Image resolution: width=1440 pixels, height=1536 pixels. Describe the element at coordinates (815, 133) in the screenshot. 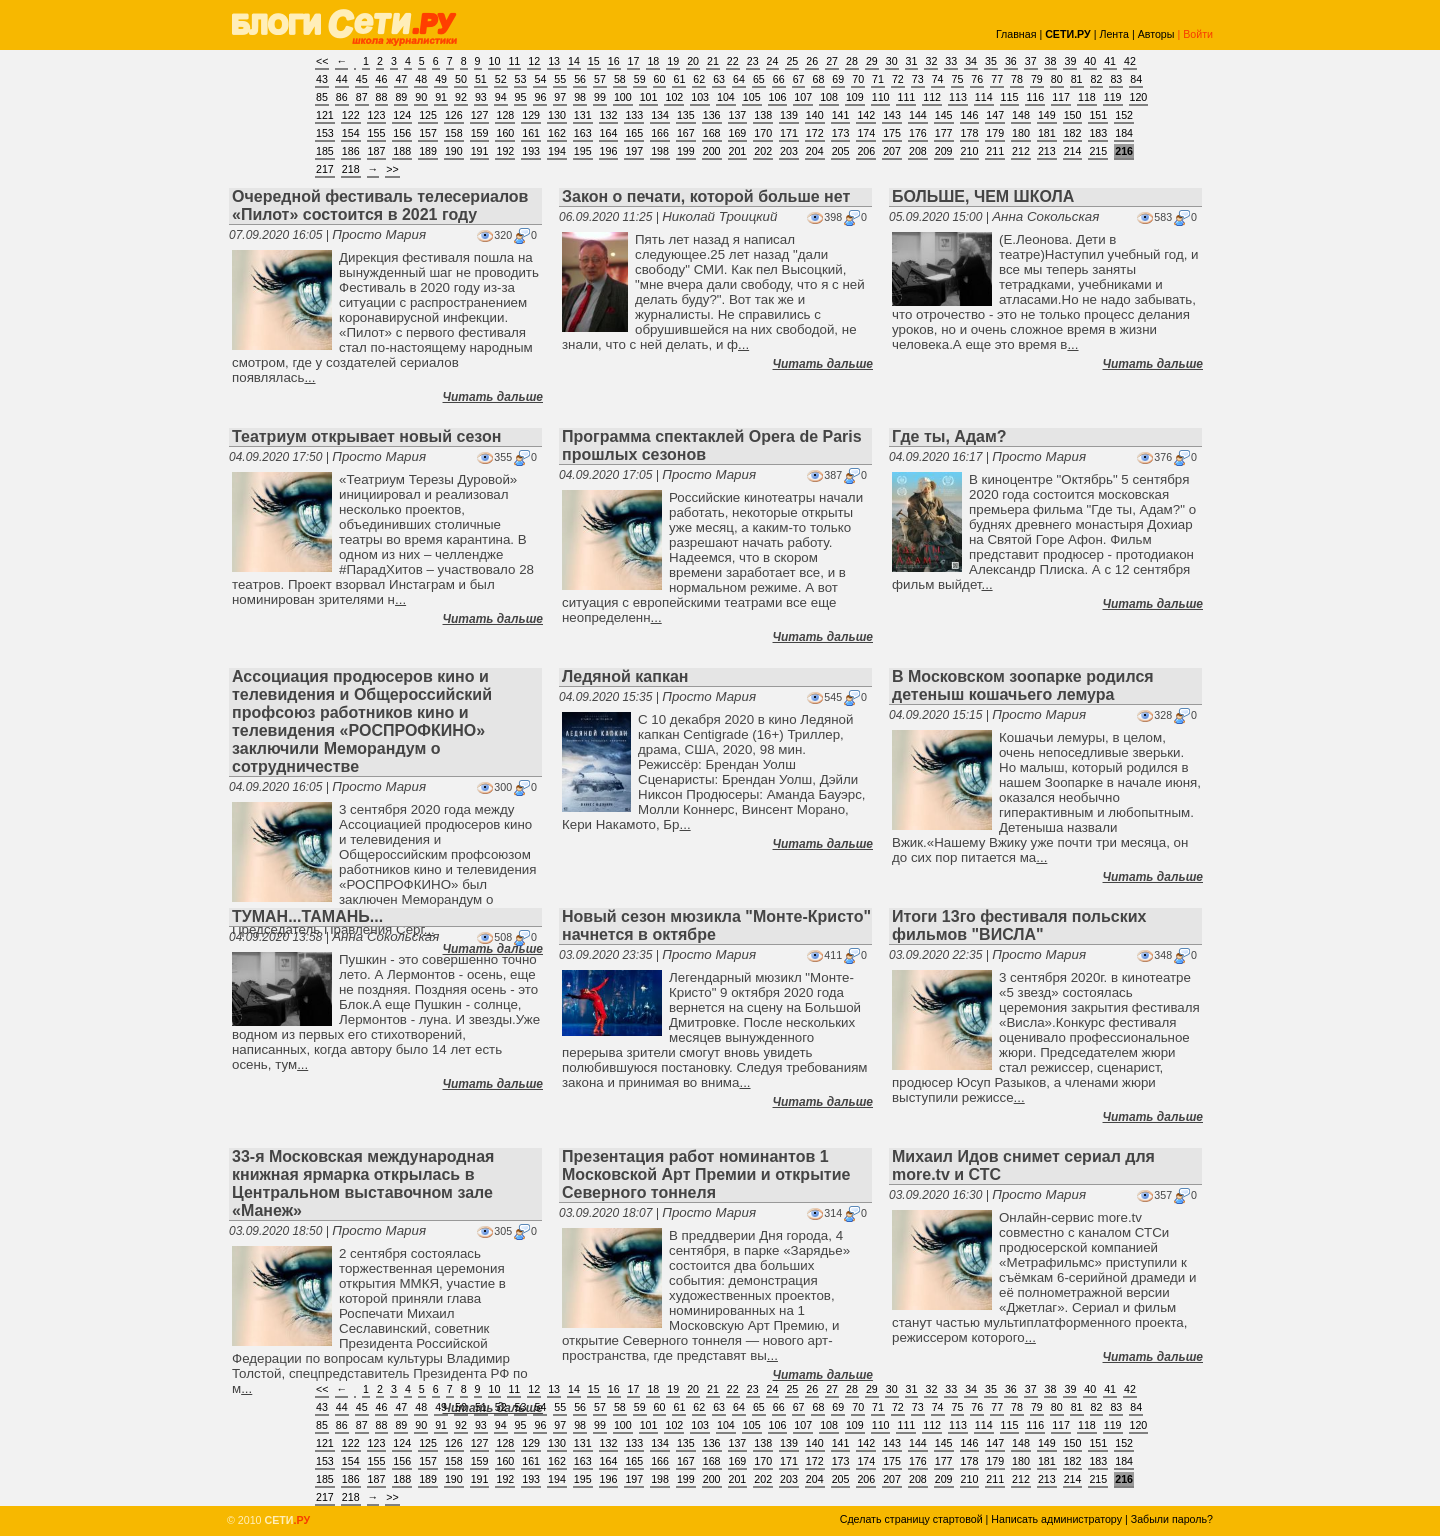

I see `172` at that location.